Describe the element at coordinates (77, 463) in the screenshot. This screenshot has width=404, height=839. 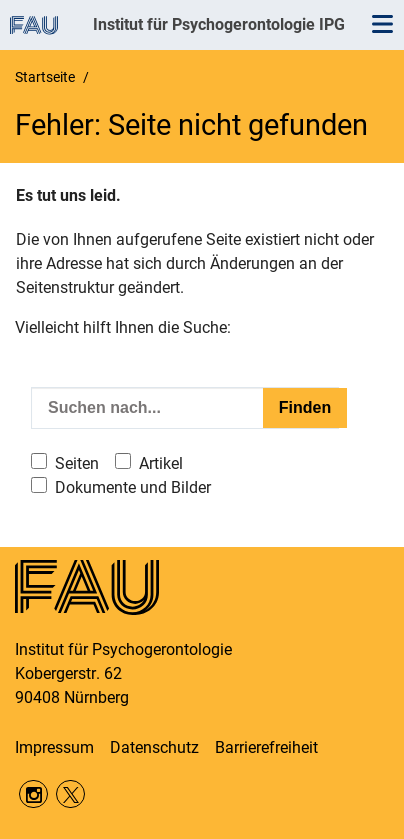
I see `Seiten` at that location.